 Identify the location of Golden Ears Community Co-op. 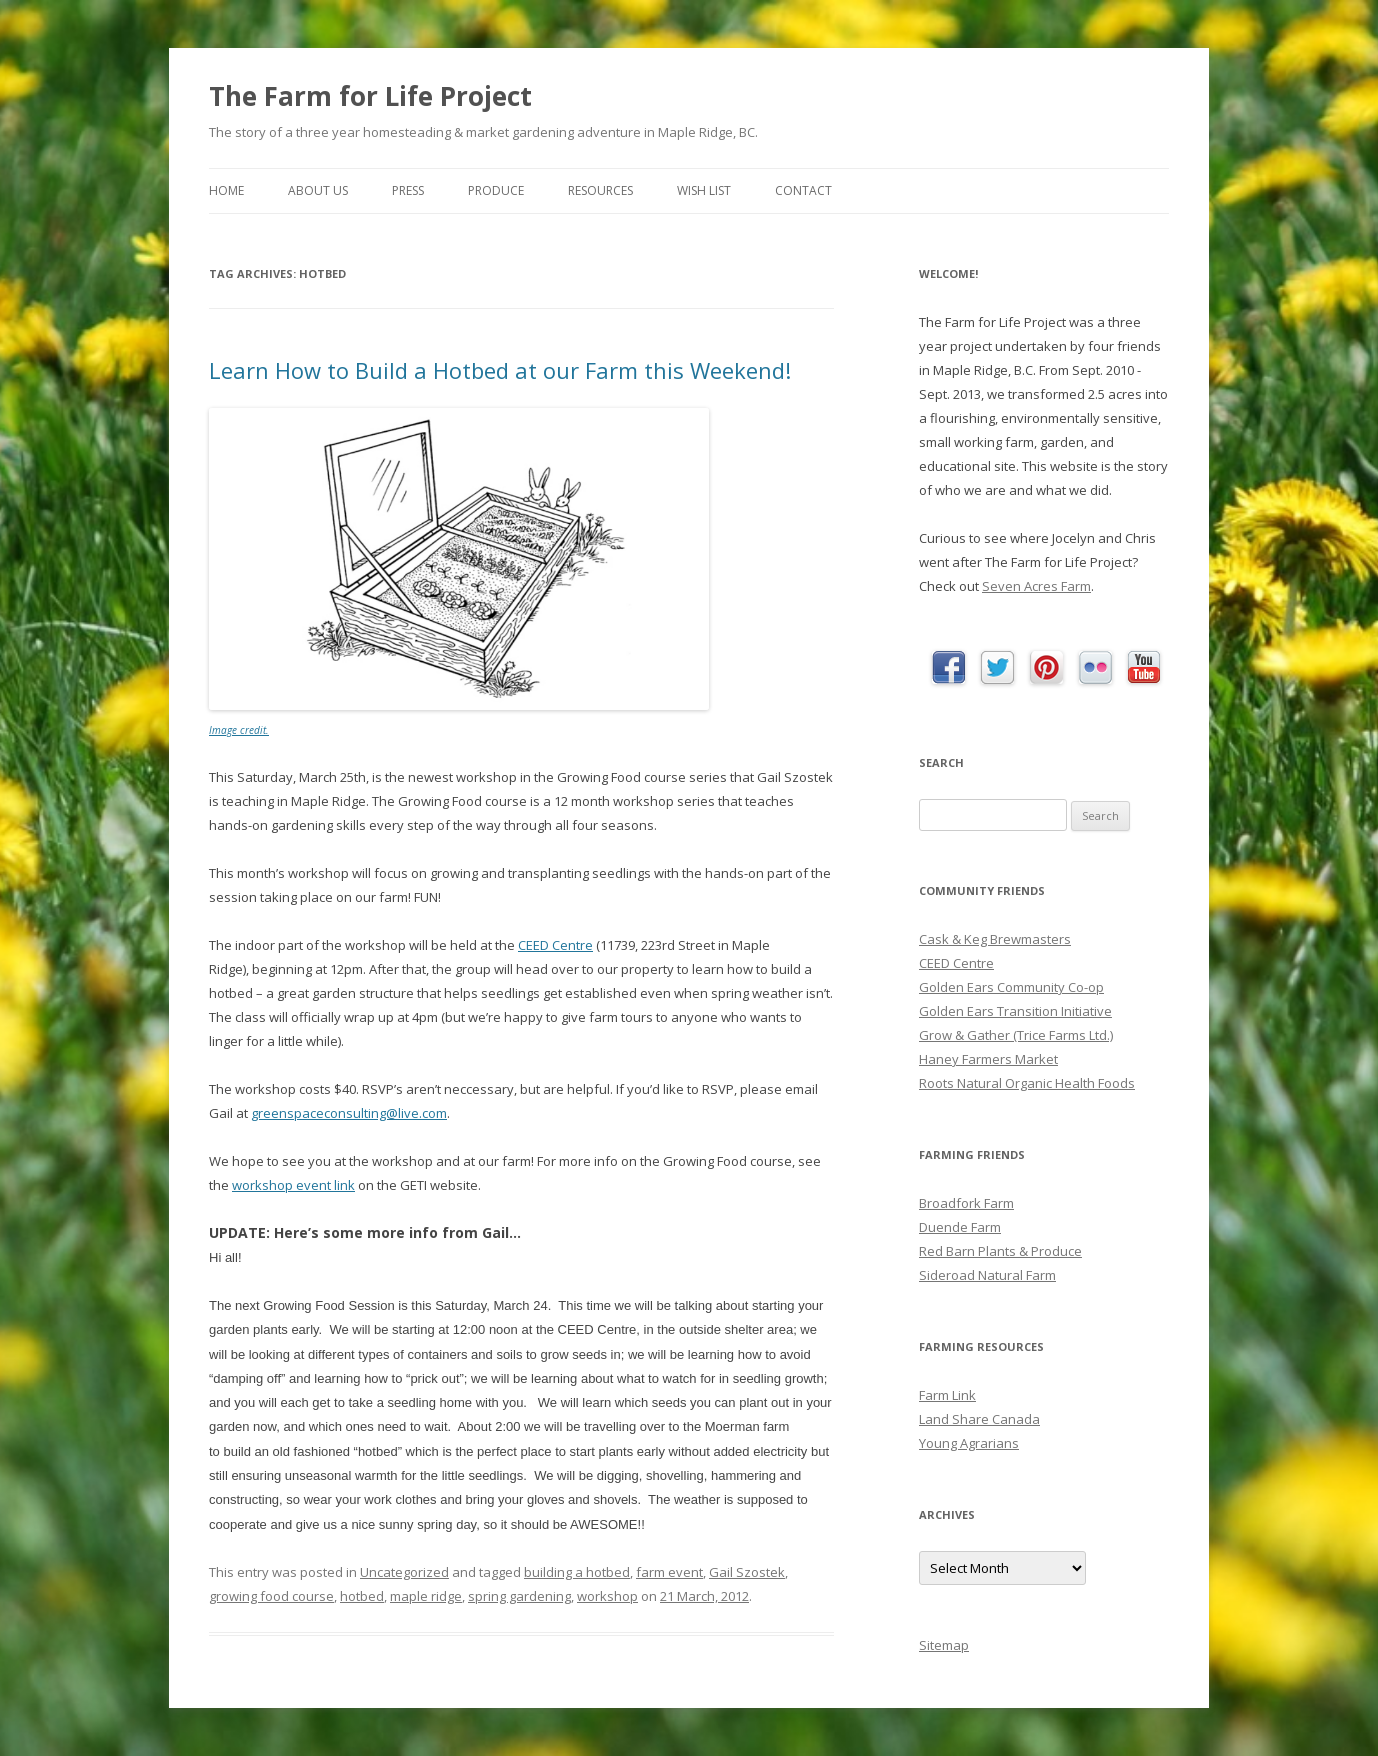
(1011, 987).